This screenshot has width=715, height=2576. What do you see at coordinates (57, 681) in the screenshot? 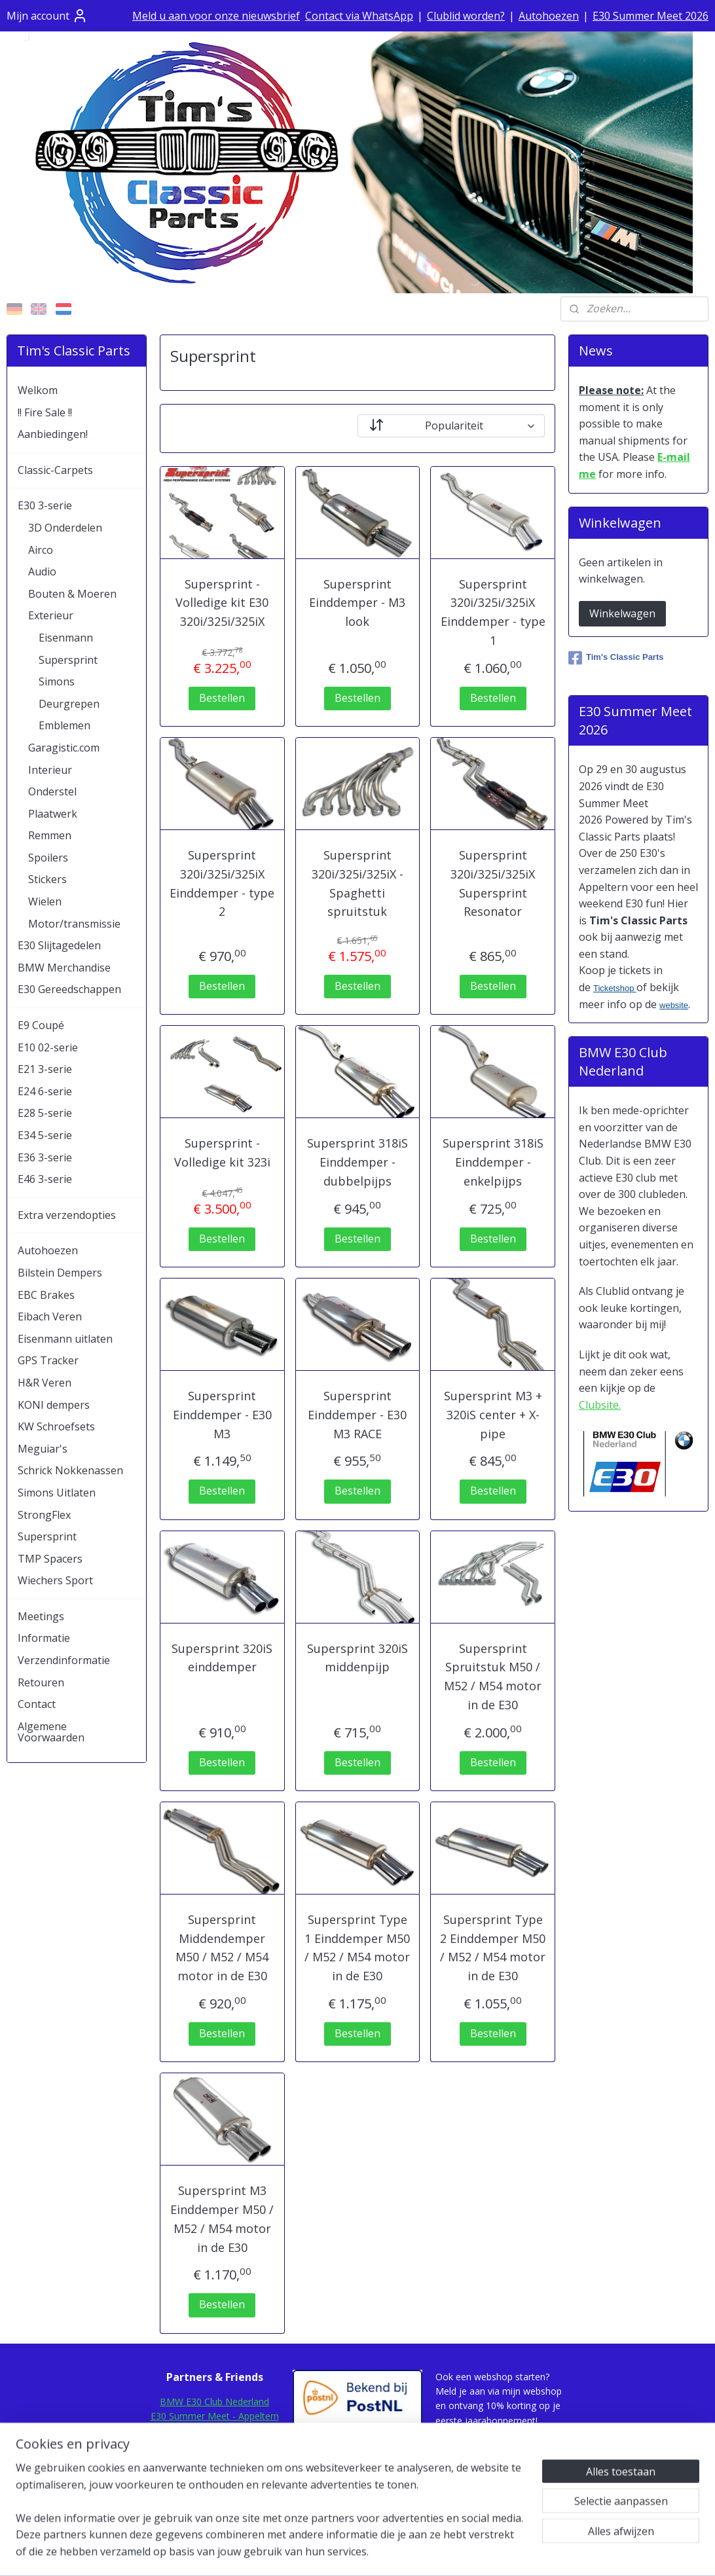
I see `Simons` at bounding box center [57, 681].